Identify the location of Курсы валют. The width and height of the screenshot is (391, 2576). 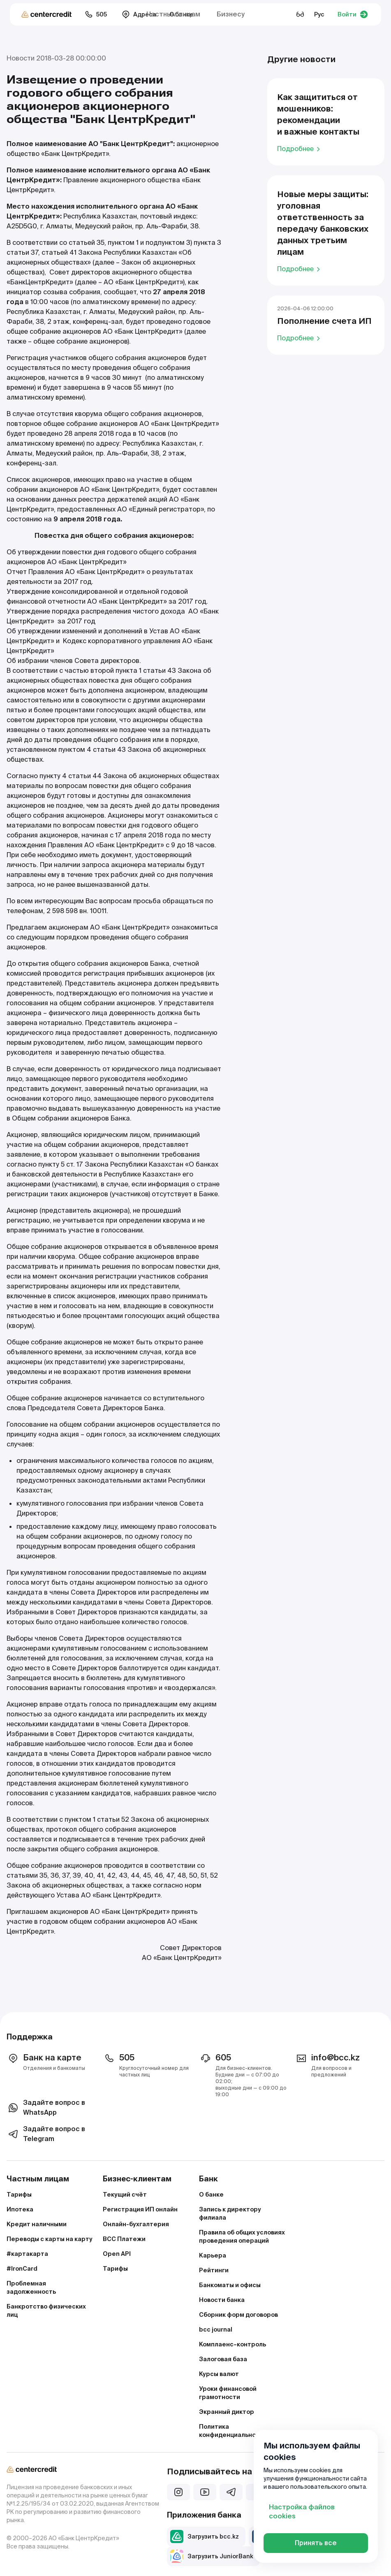
(219, 2374).